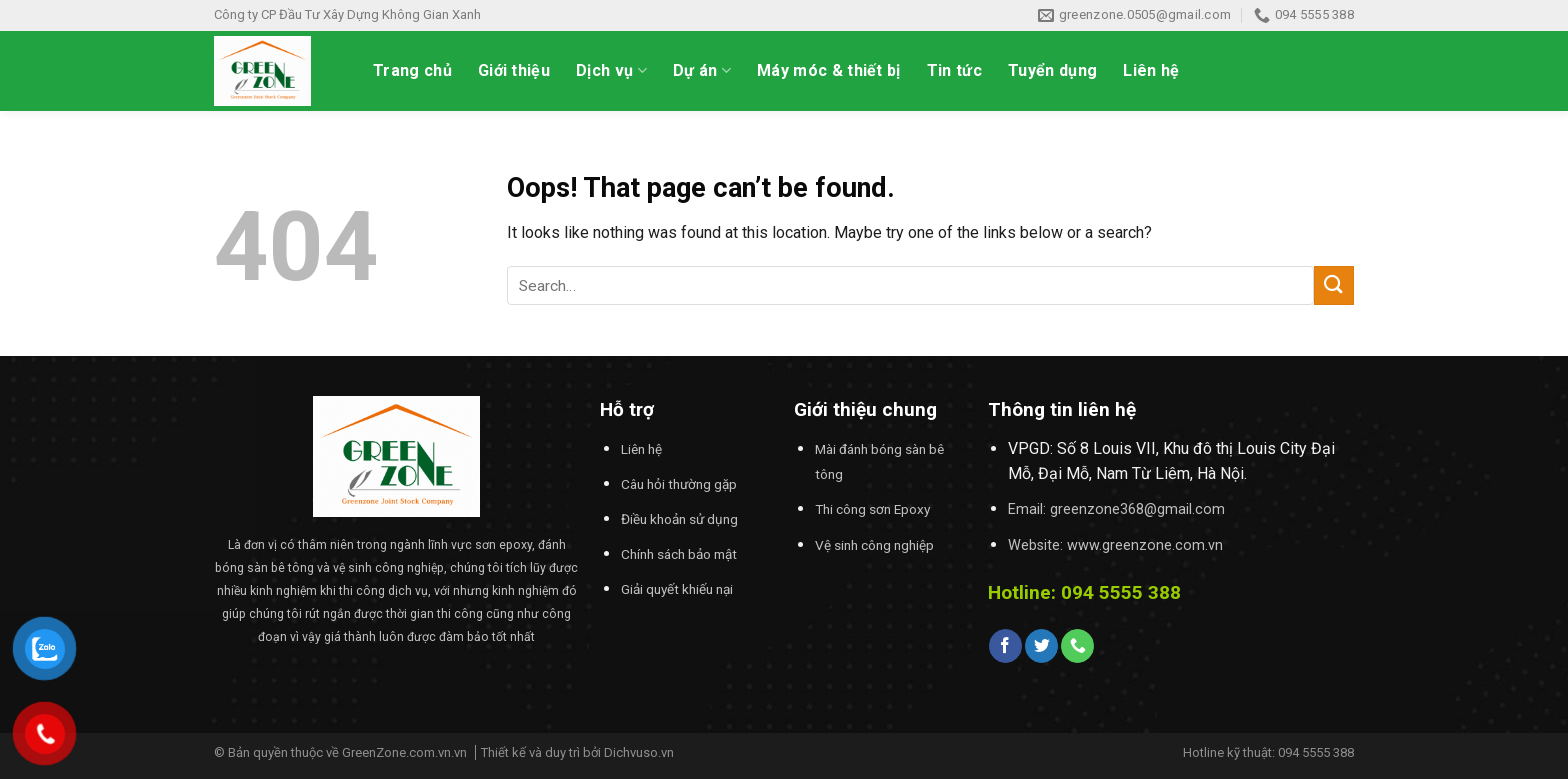 This screenshot has height=779, width=1568. What do you see at coordinates (514, 70) in the screenshot?
I see `Giới thiệu` at bounding box center [514, 70].